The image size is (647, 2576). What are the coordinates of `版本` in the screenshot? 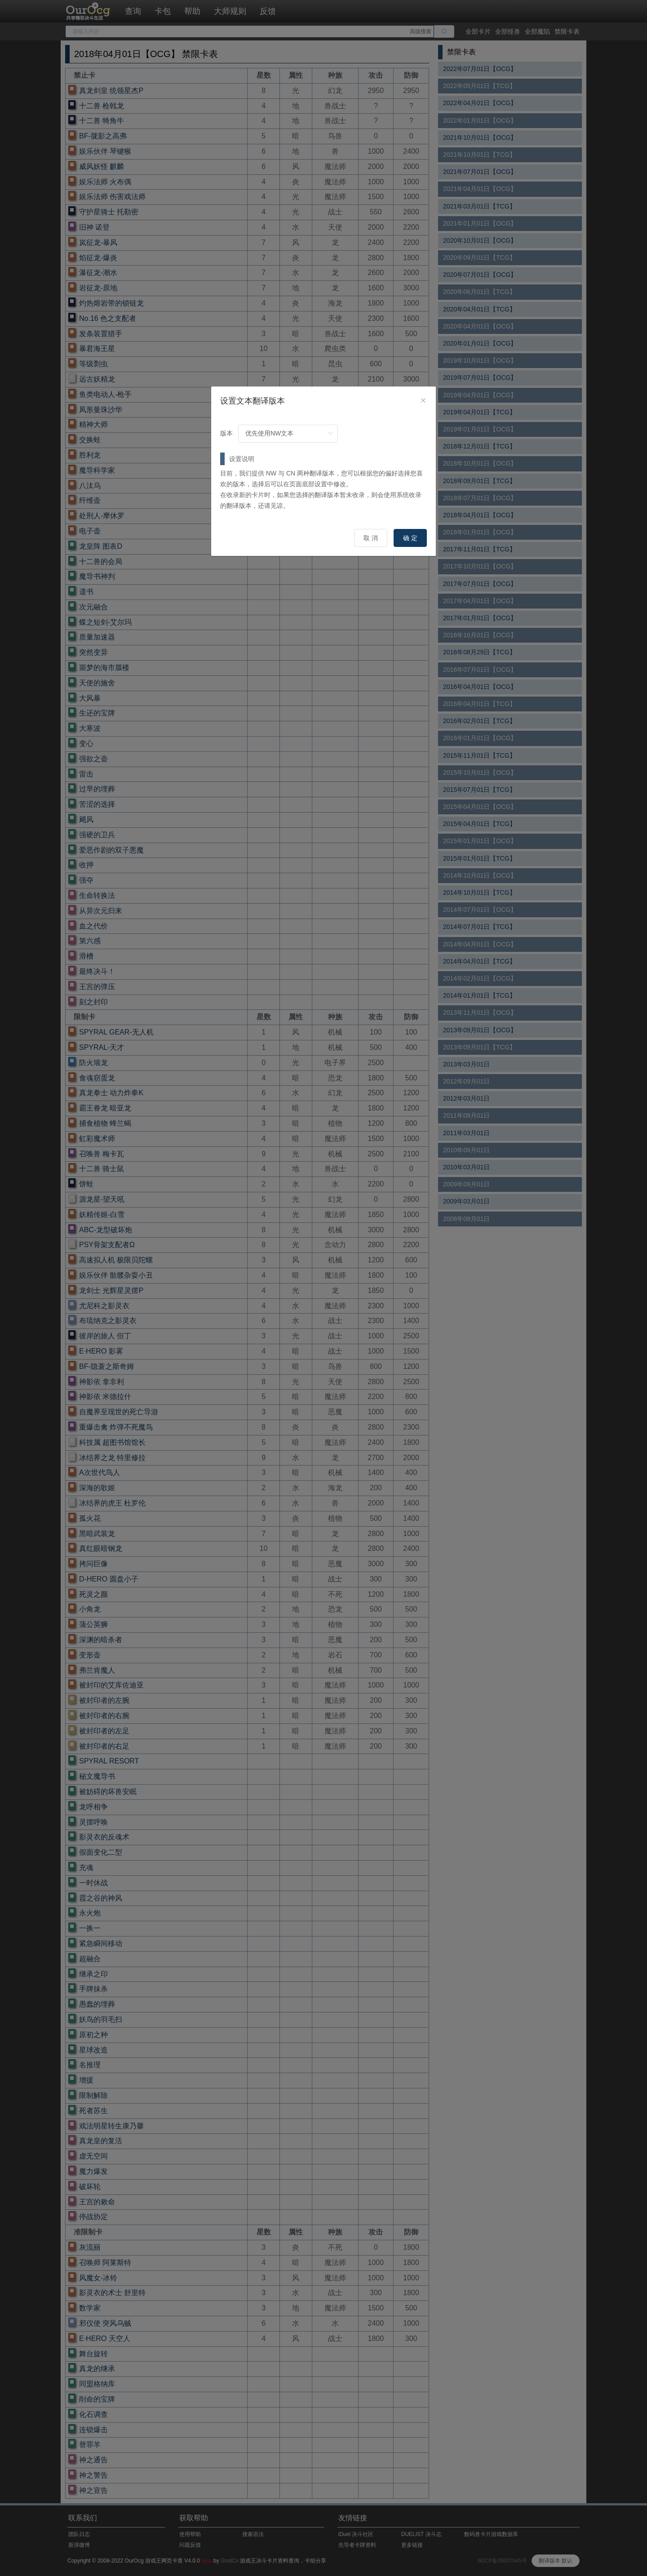 It's located at (226, 433).